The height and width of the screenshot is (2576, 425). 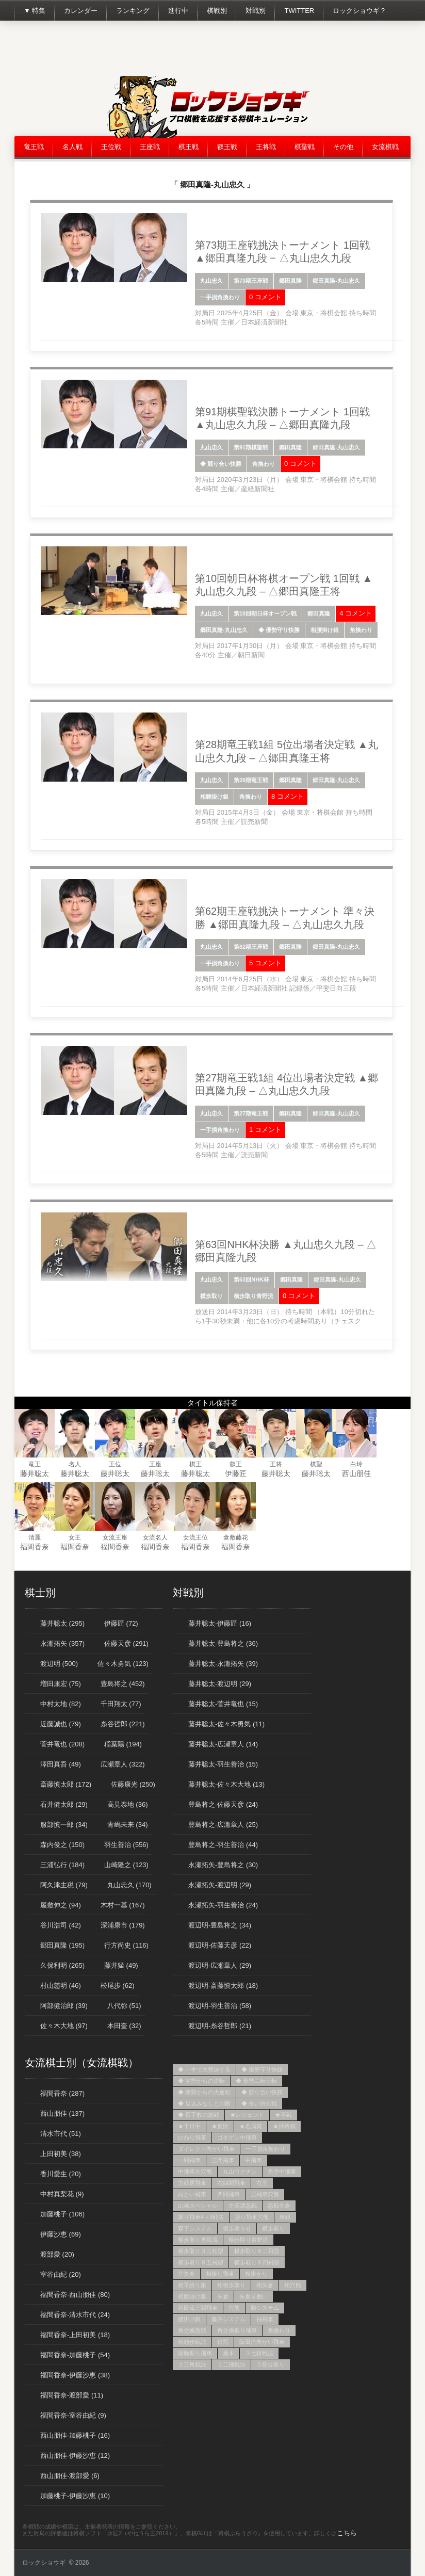 What do you see at coordinates (204, 2069) in the screenshot?
I see `◆ 一手で大勢決する` at bounding box center [204, 2069].